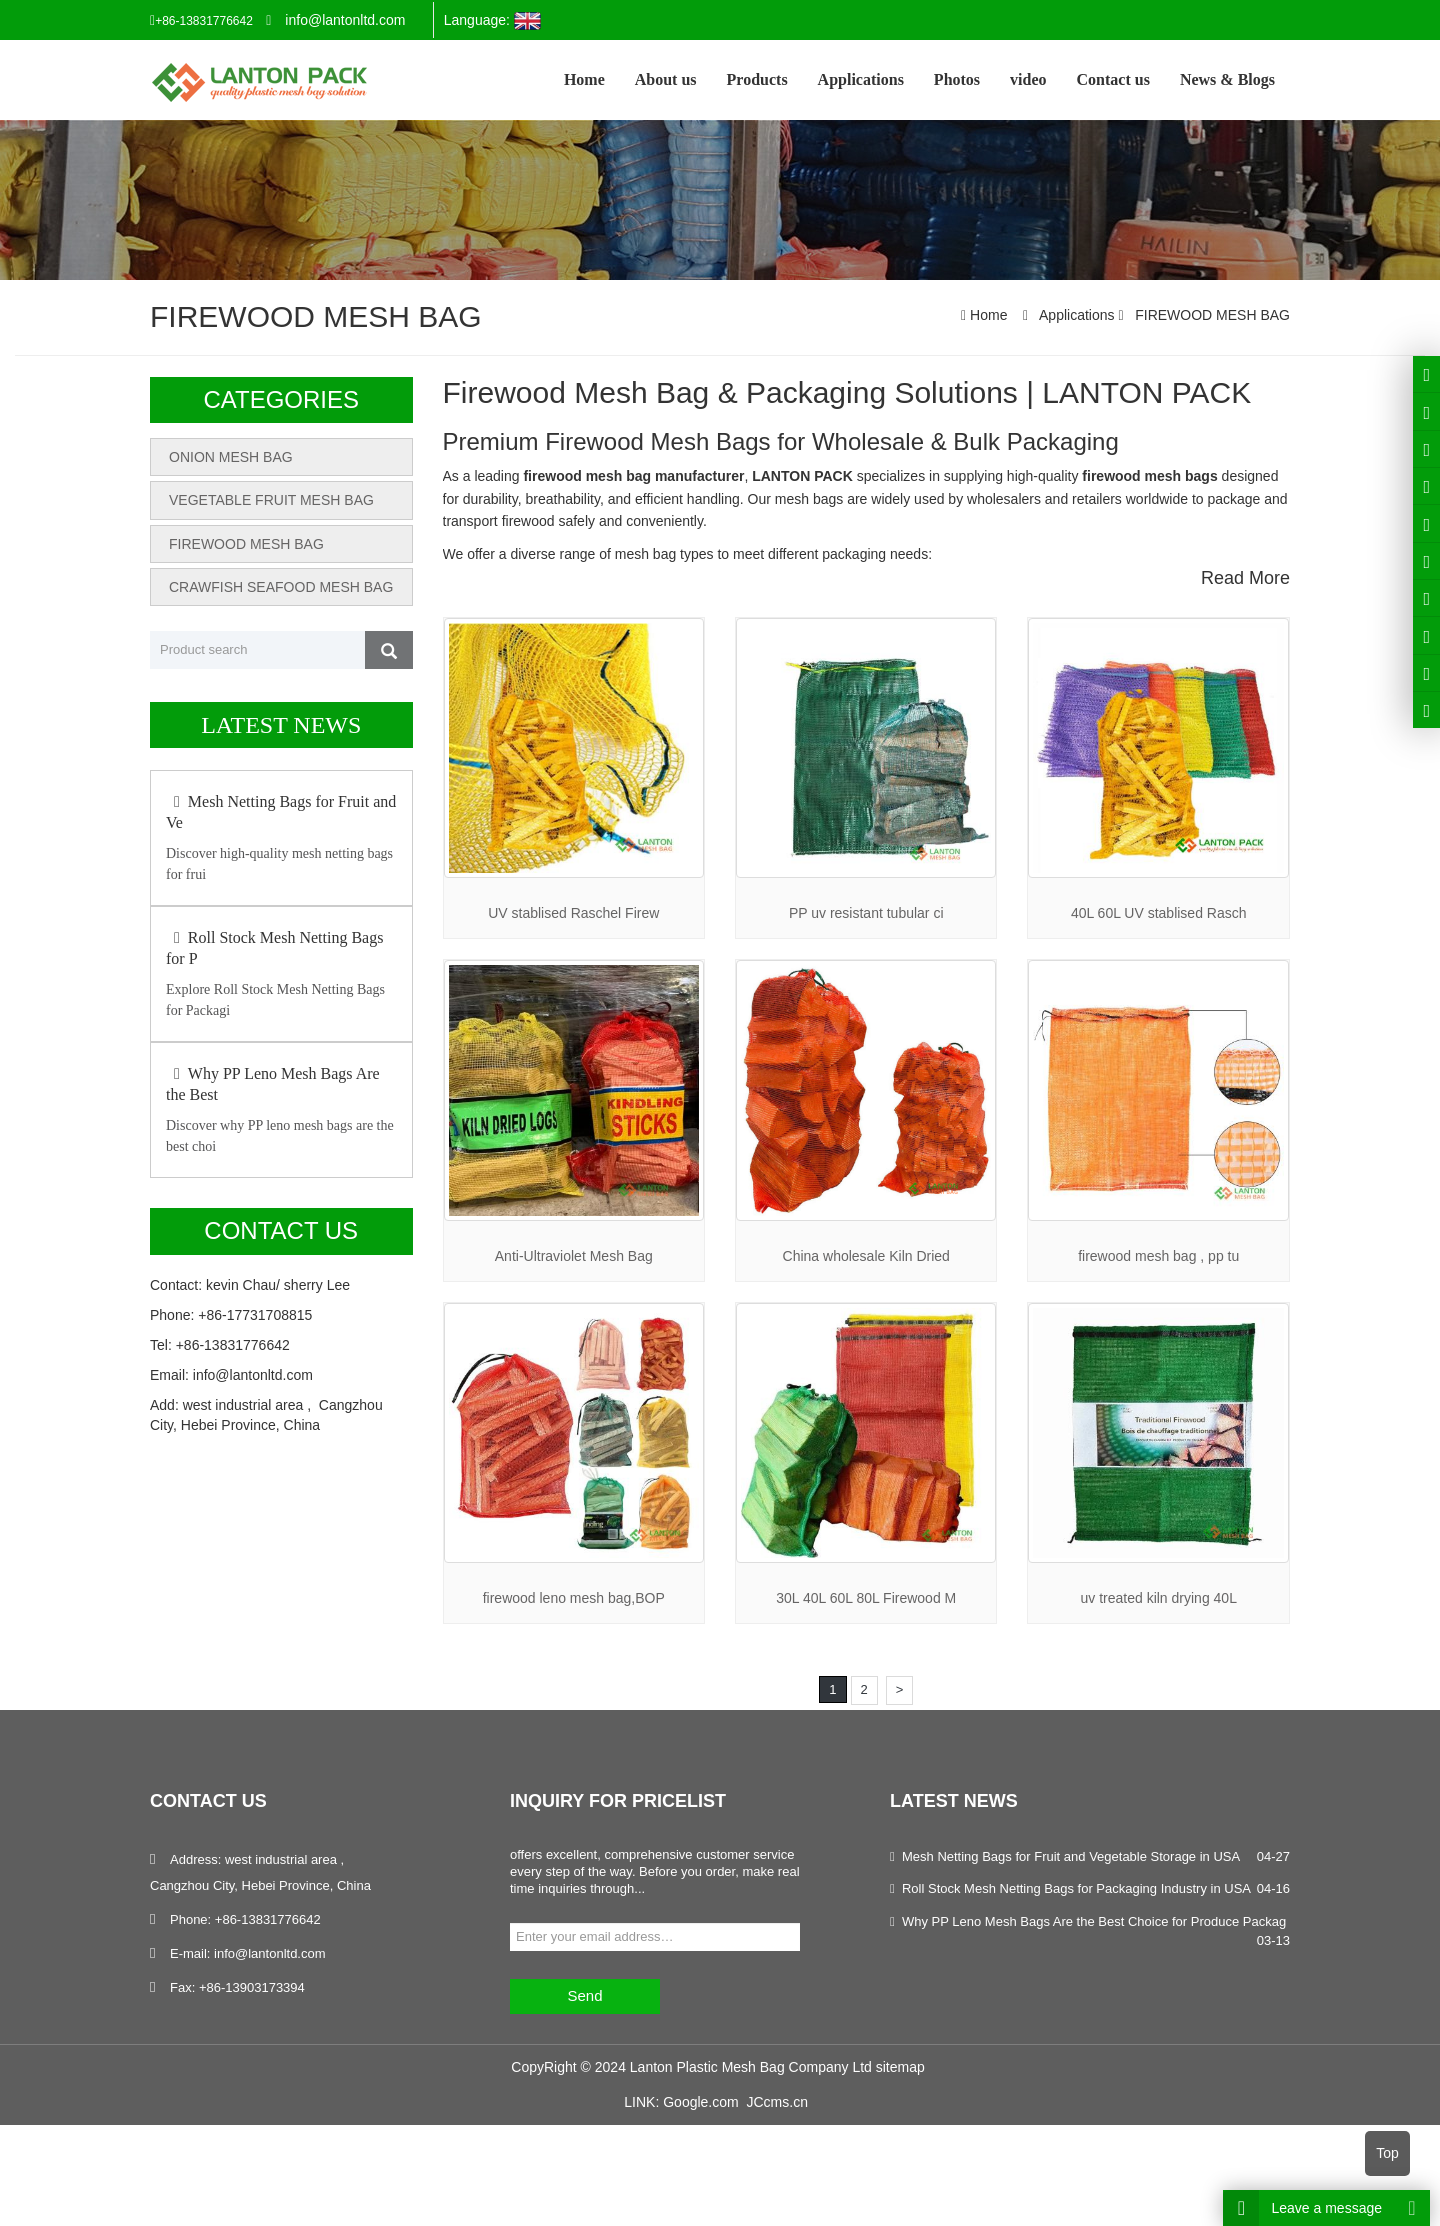 This screenshot has height=2226, width=1440. What do you see at coordinates (1245, 578) in the screenshot?
I see `Read More` at bounding box center [1245, 578].